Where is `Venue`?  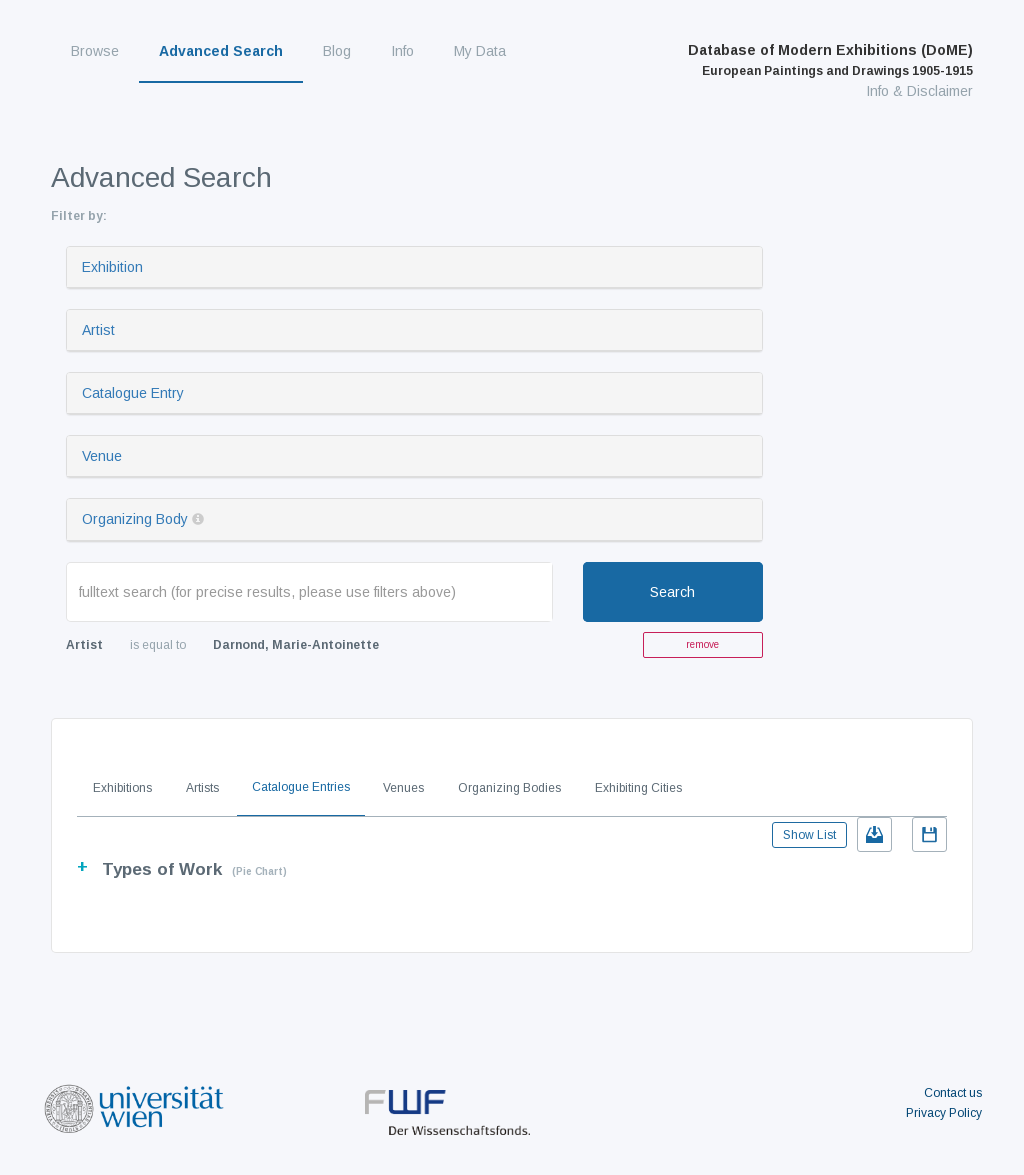
Venue is located at coordinates (102, 456).